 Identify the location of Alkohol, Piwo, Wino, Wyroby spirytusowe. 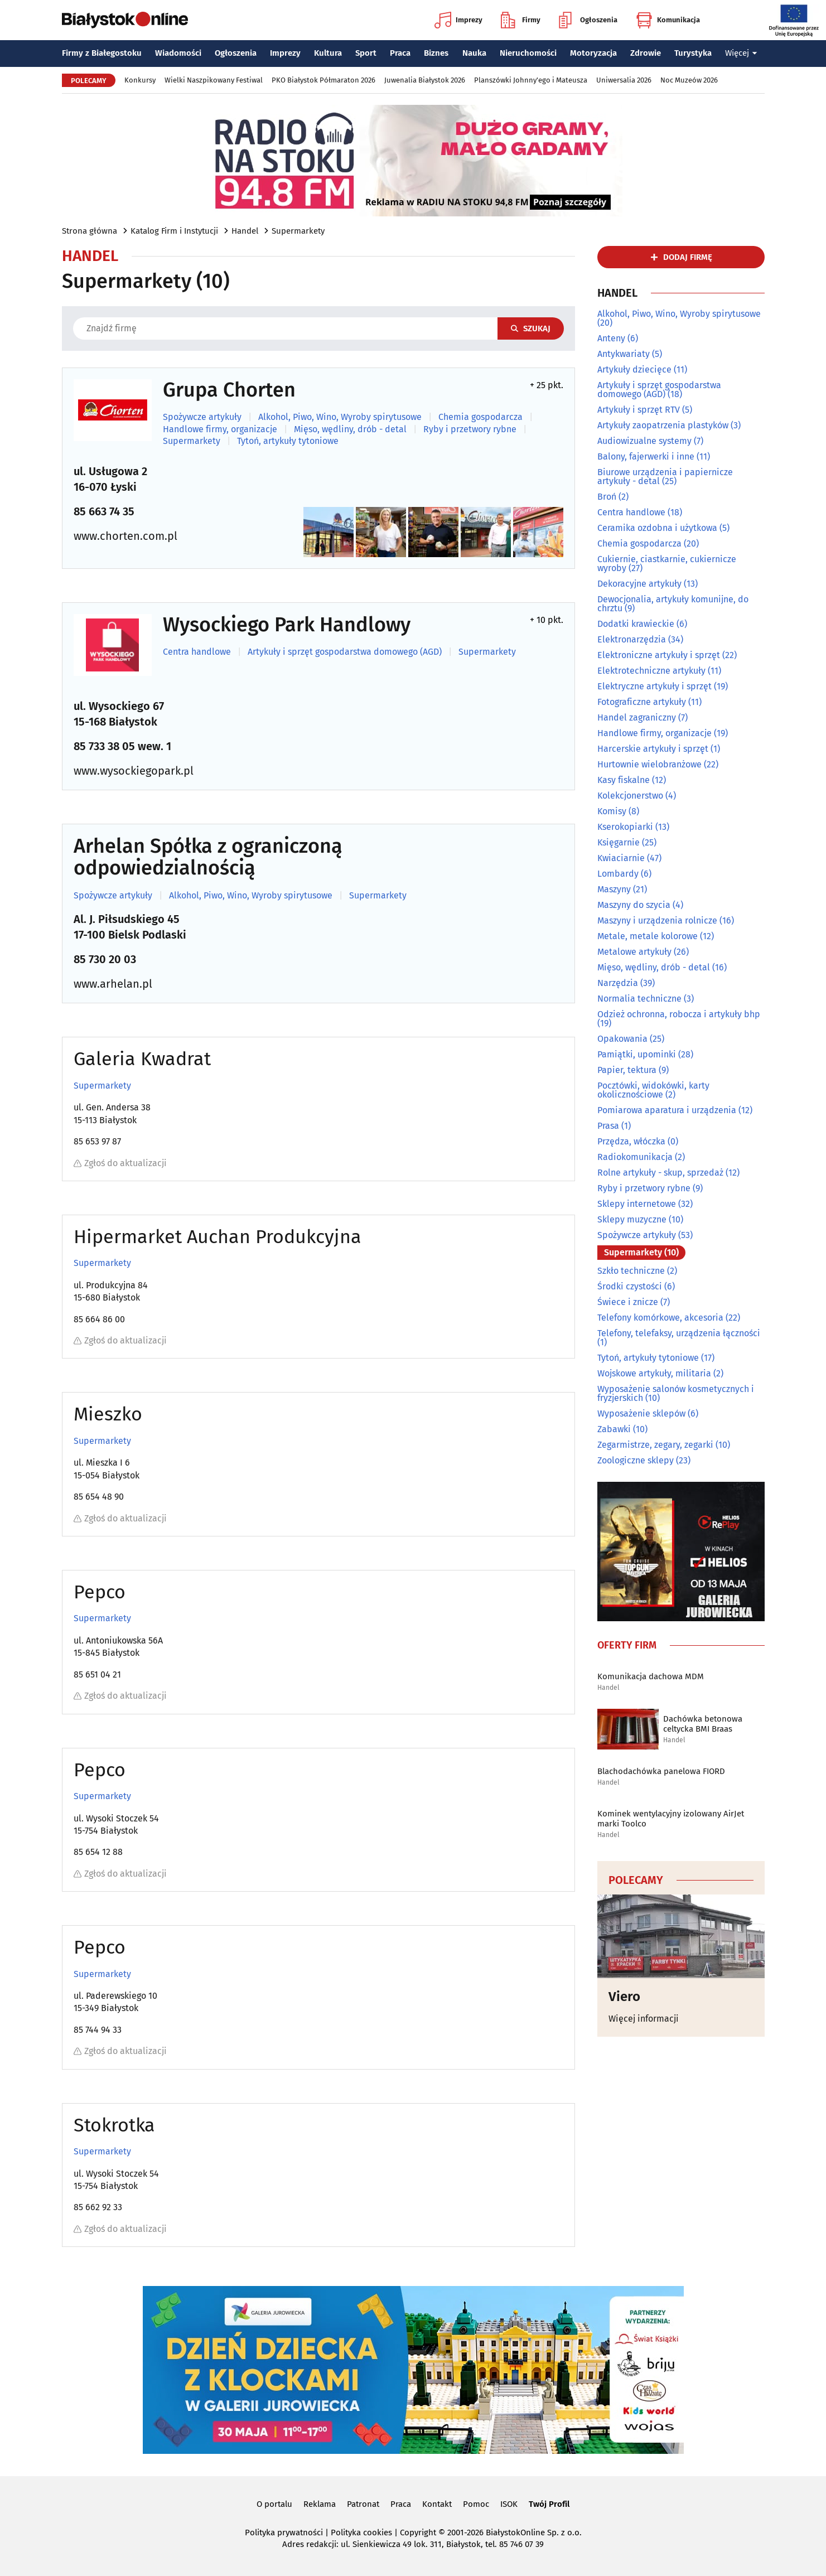
(340, 417).